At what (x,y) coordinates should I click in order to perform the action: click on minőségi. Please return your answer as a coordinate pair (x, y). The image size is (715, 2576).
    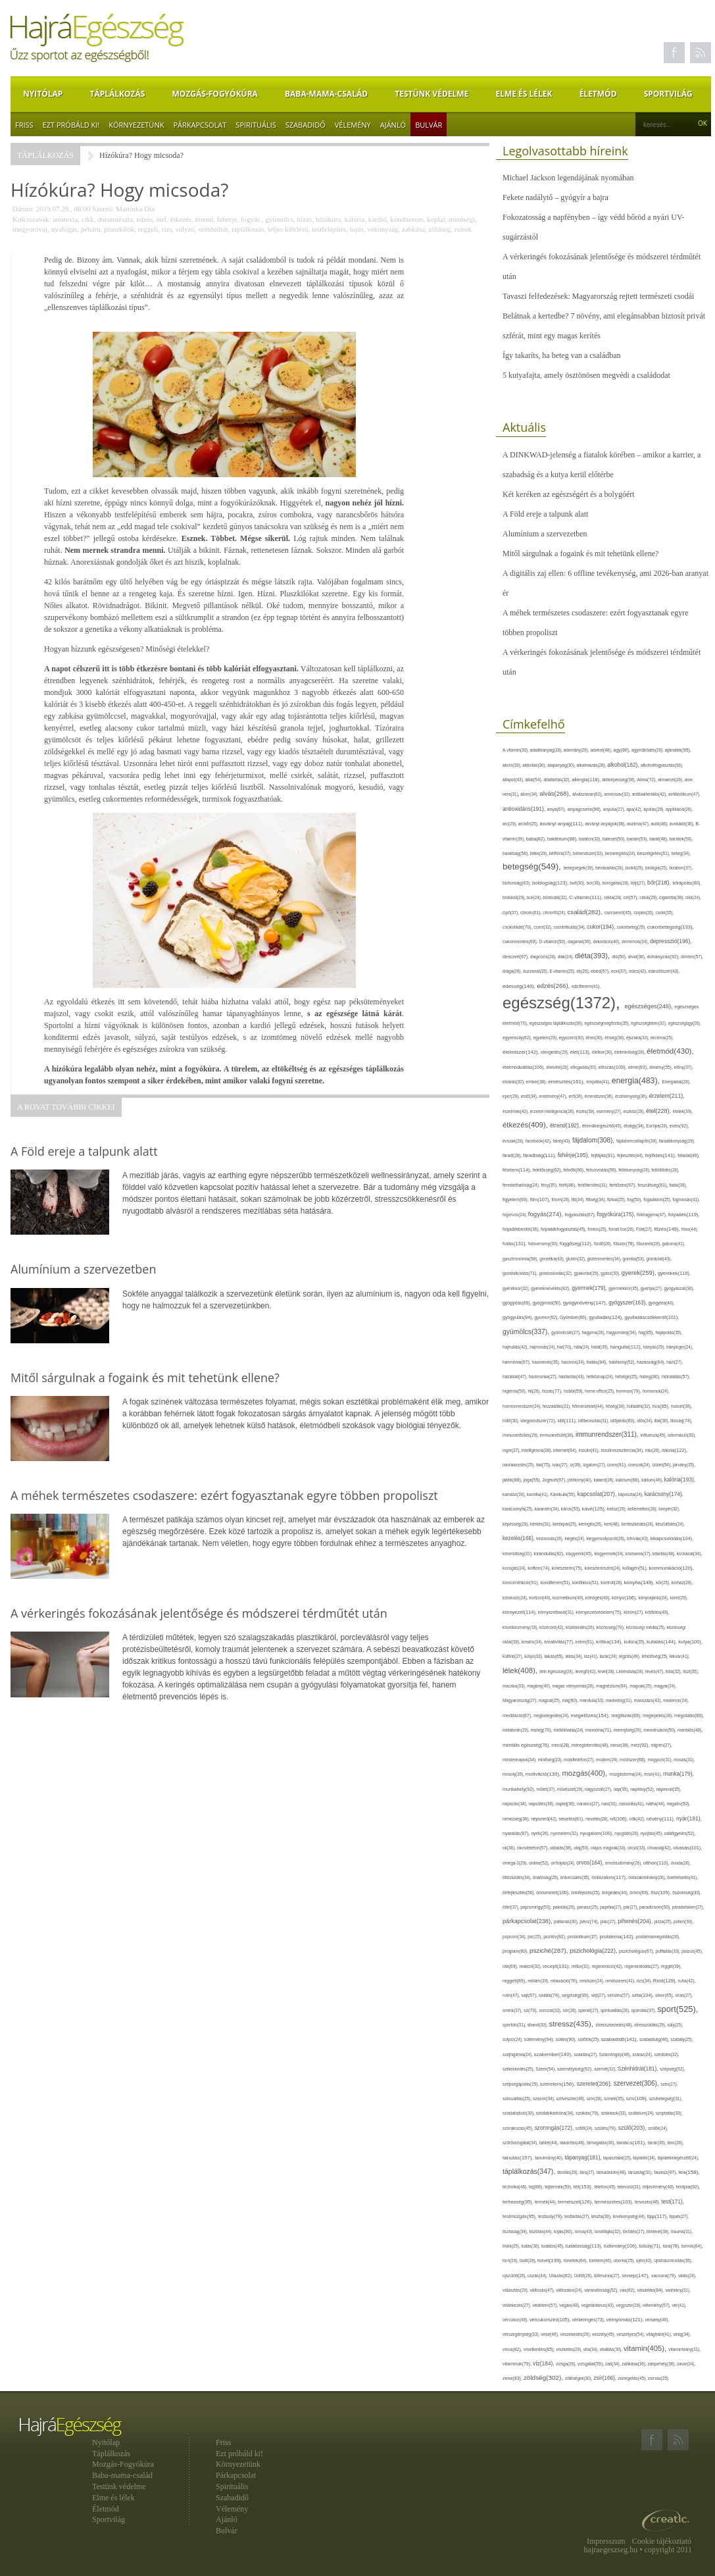
    Looking at the image, I should click on (462, 219).